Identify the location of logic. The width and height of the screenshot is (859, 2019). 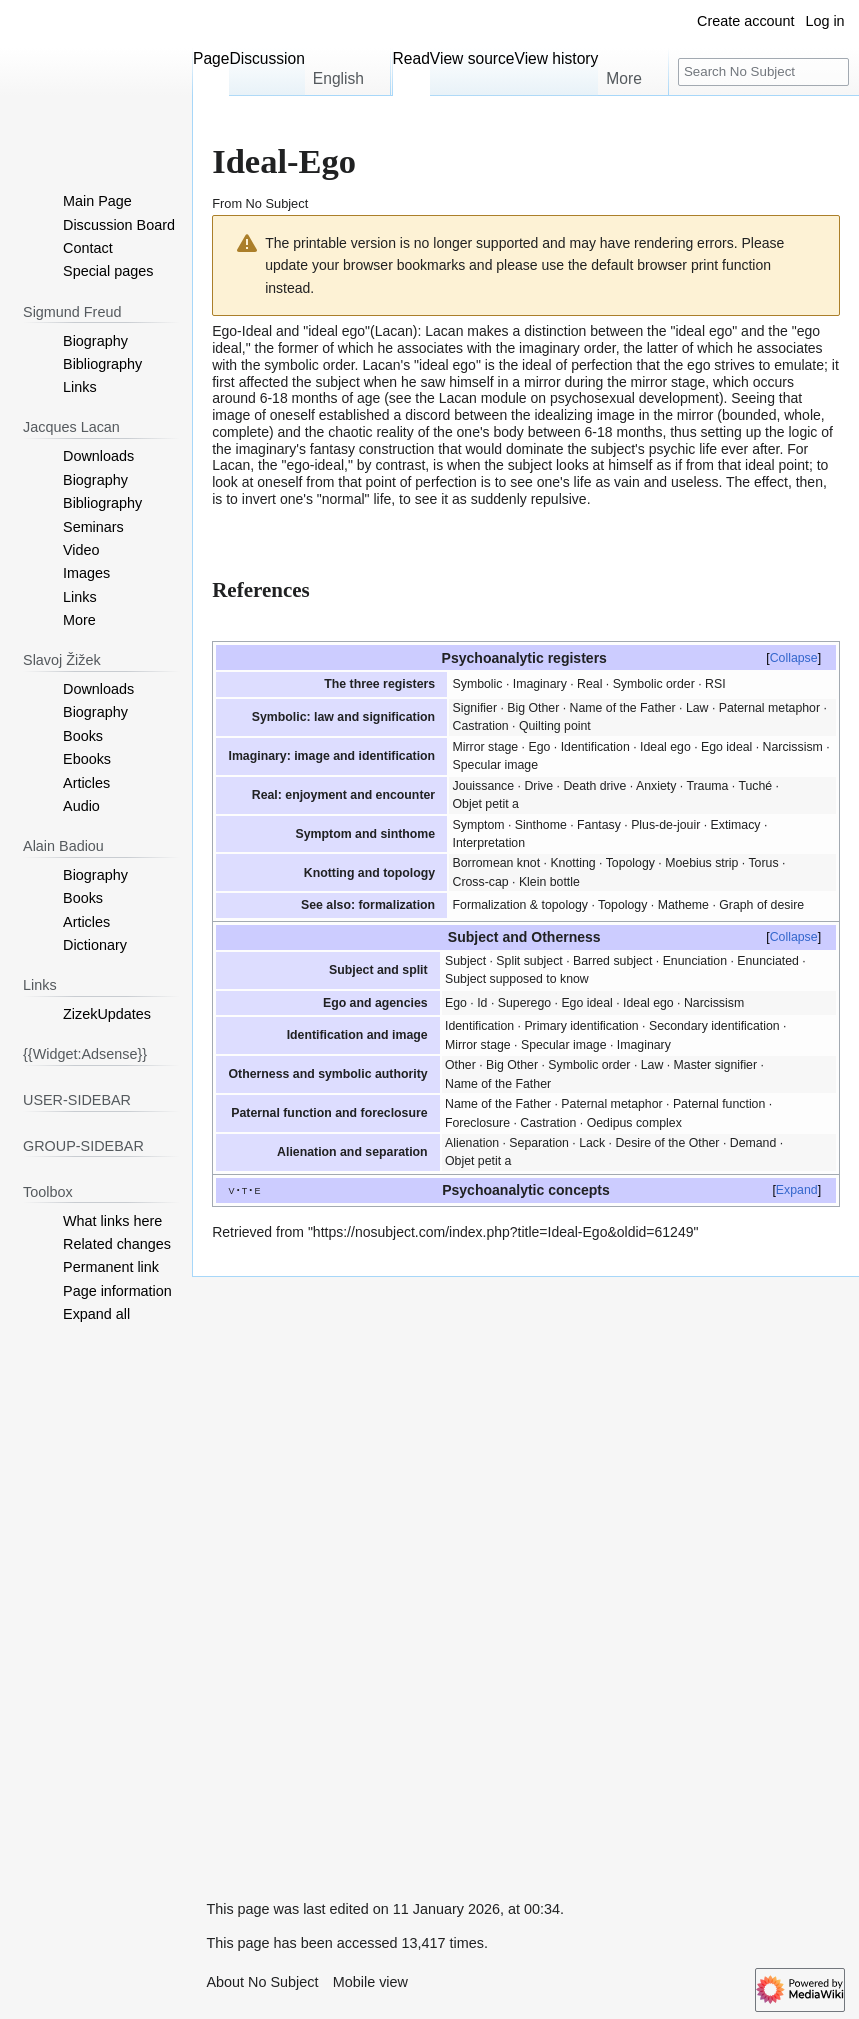
(802, 432).